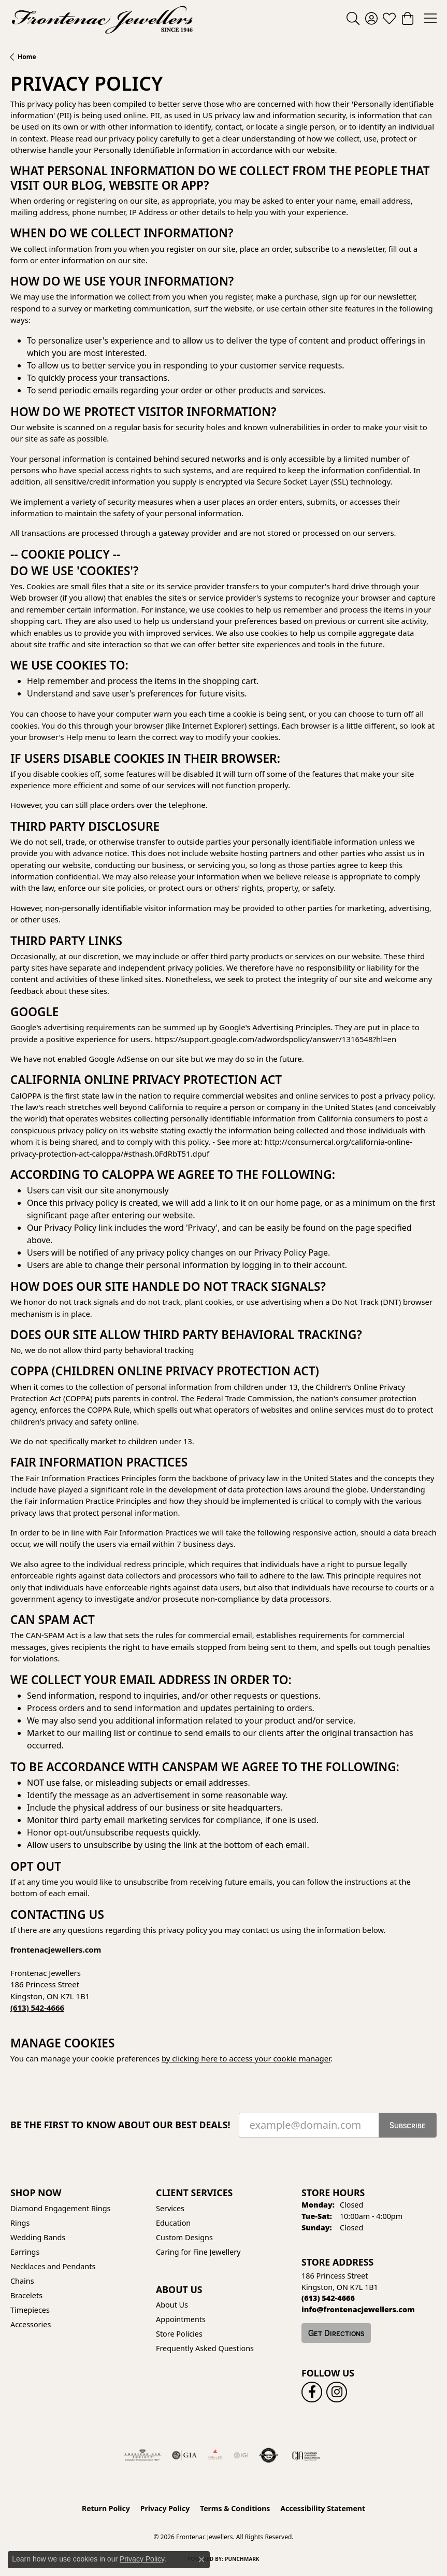  What do you see at coordinates (242, 2559) in the screenshot?
I see `Punchmark [Website CMS platform provider]` at bounding box center [242, 2559].